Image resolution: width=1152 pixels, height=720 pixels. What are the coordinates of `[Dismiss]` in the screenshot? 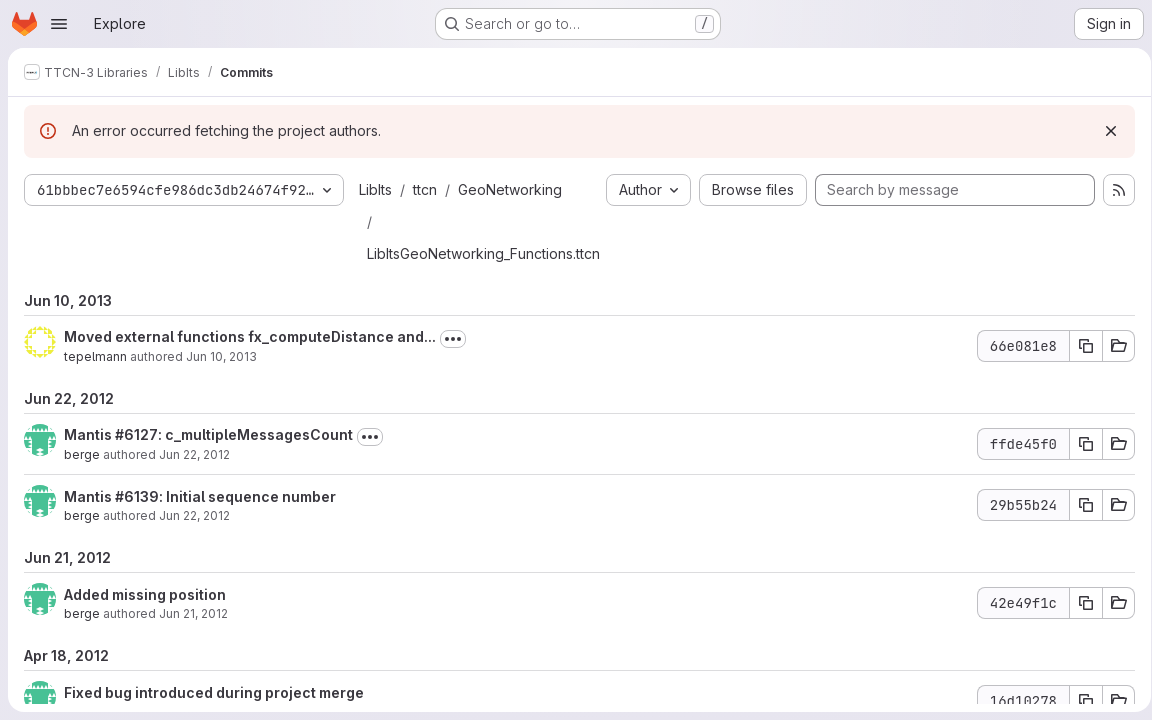 It's located at (1104, 131).